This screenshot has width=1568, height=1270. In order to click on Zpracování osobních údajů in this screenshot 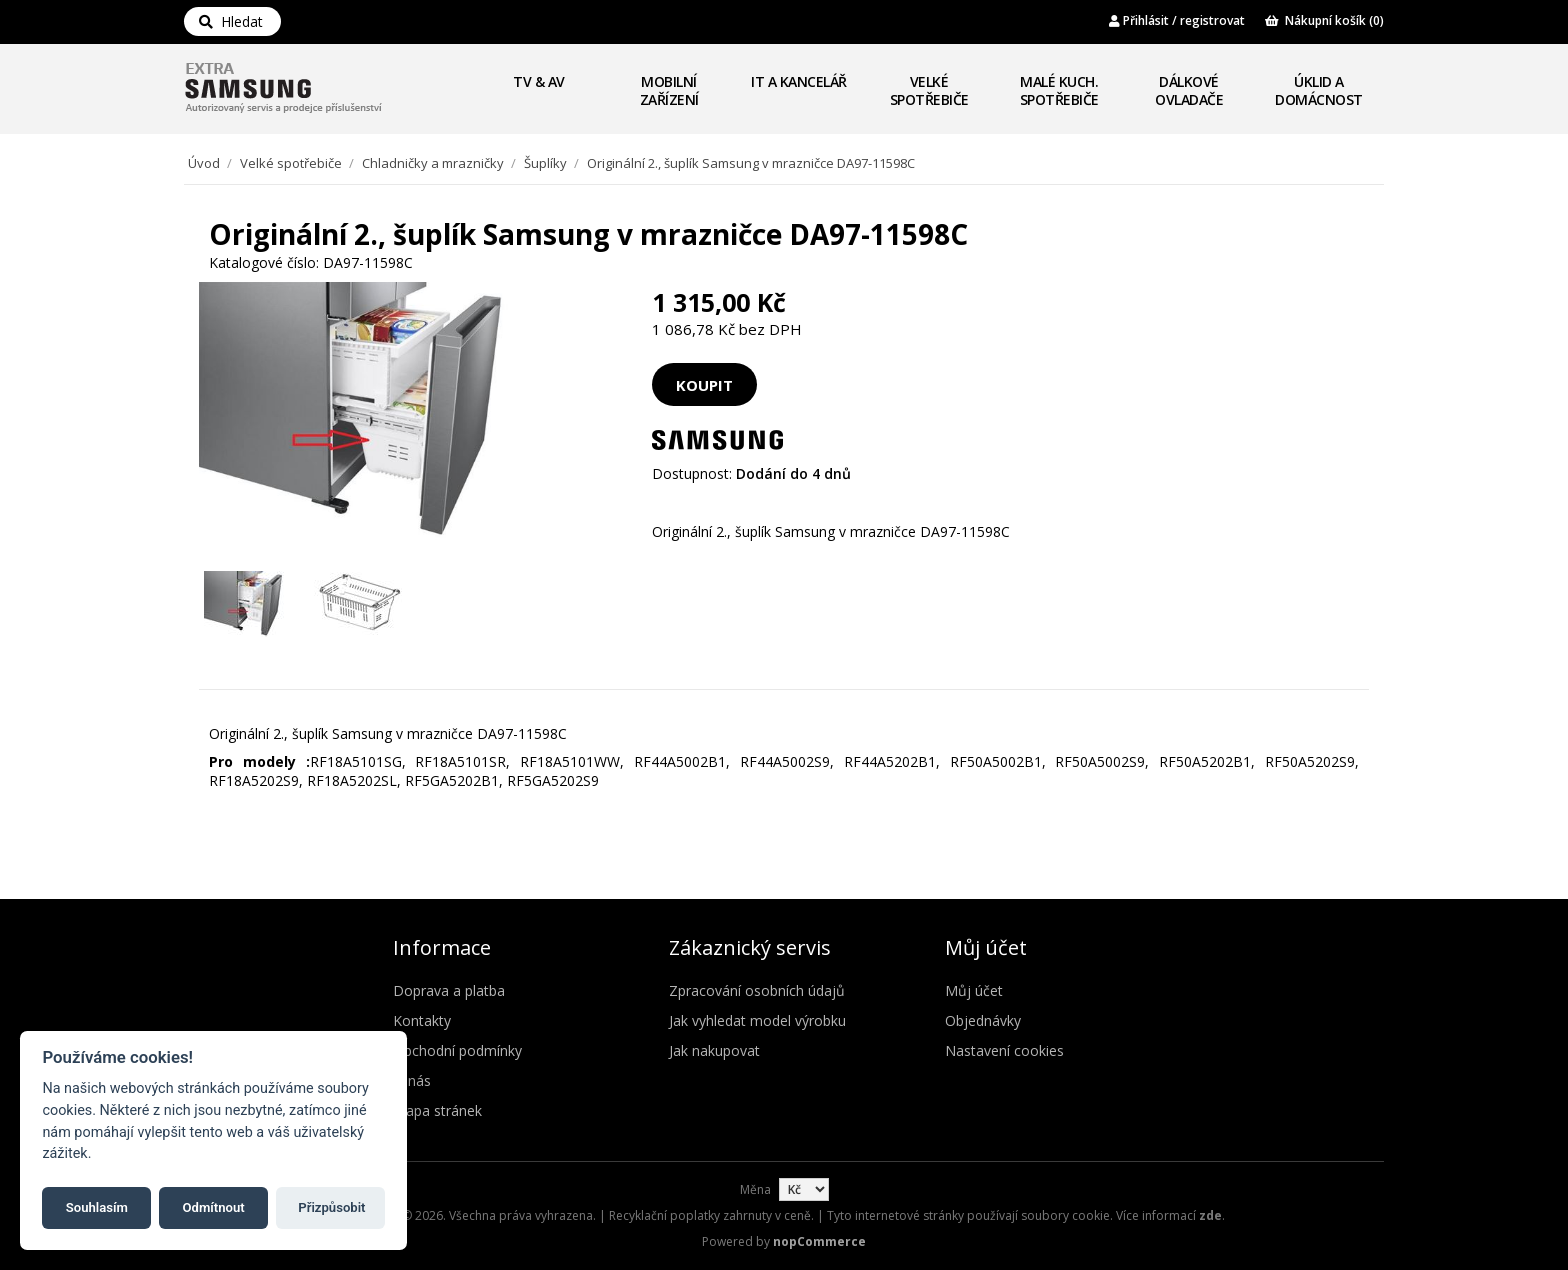, I will do `click(757, 990)`.